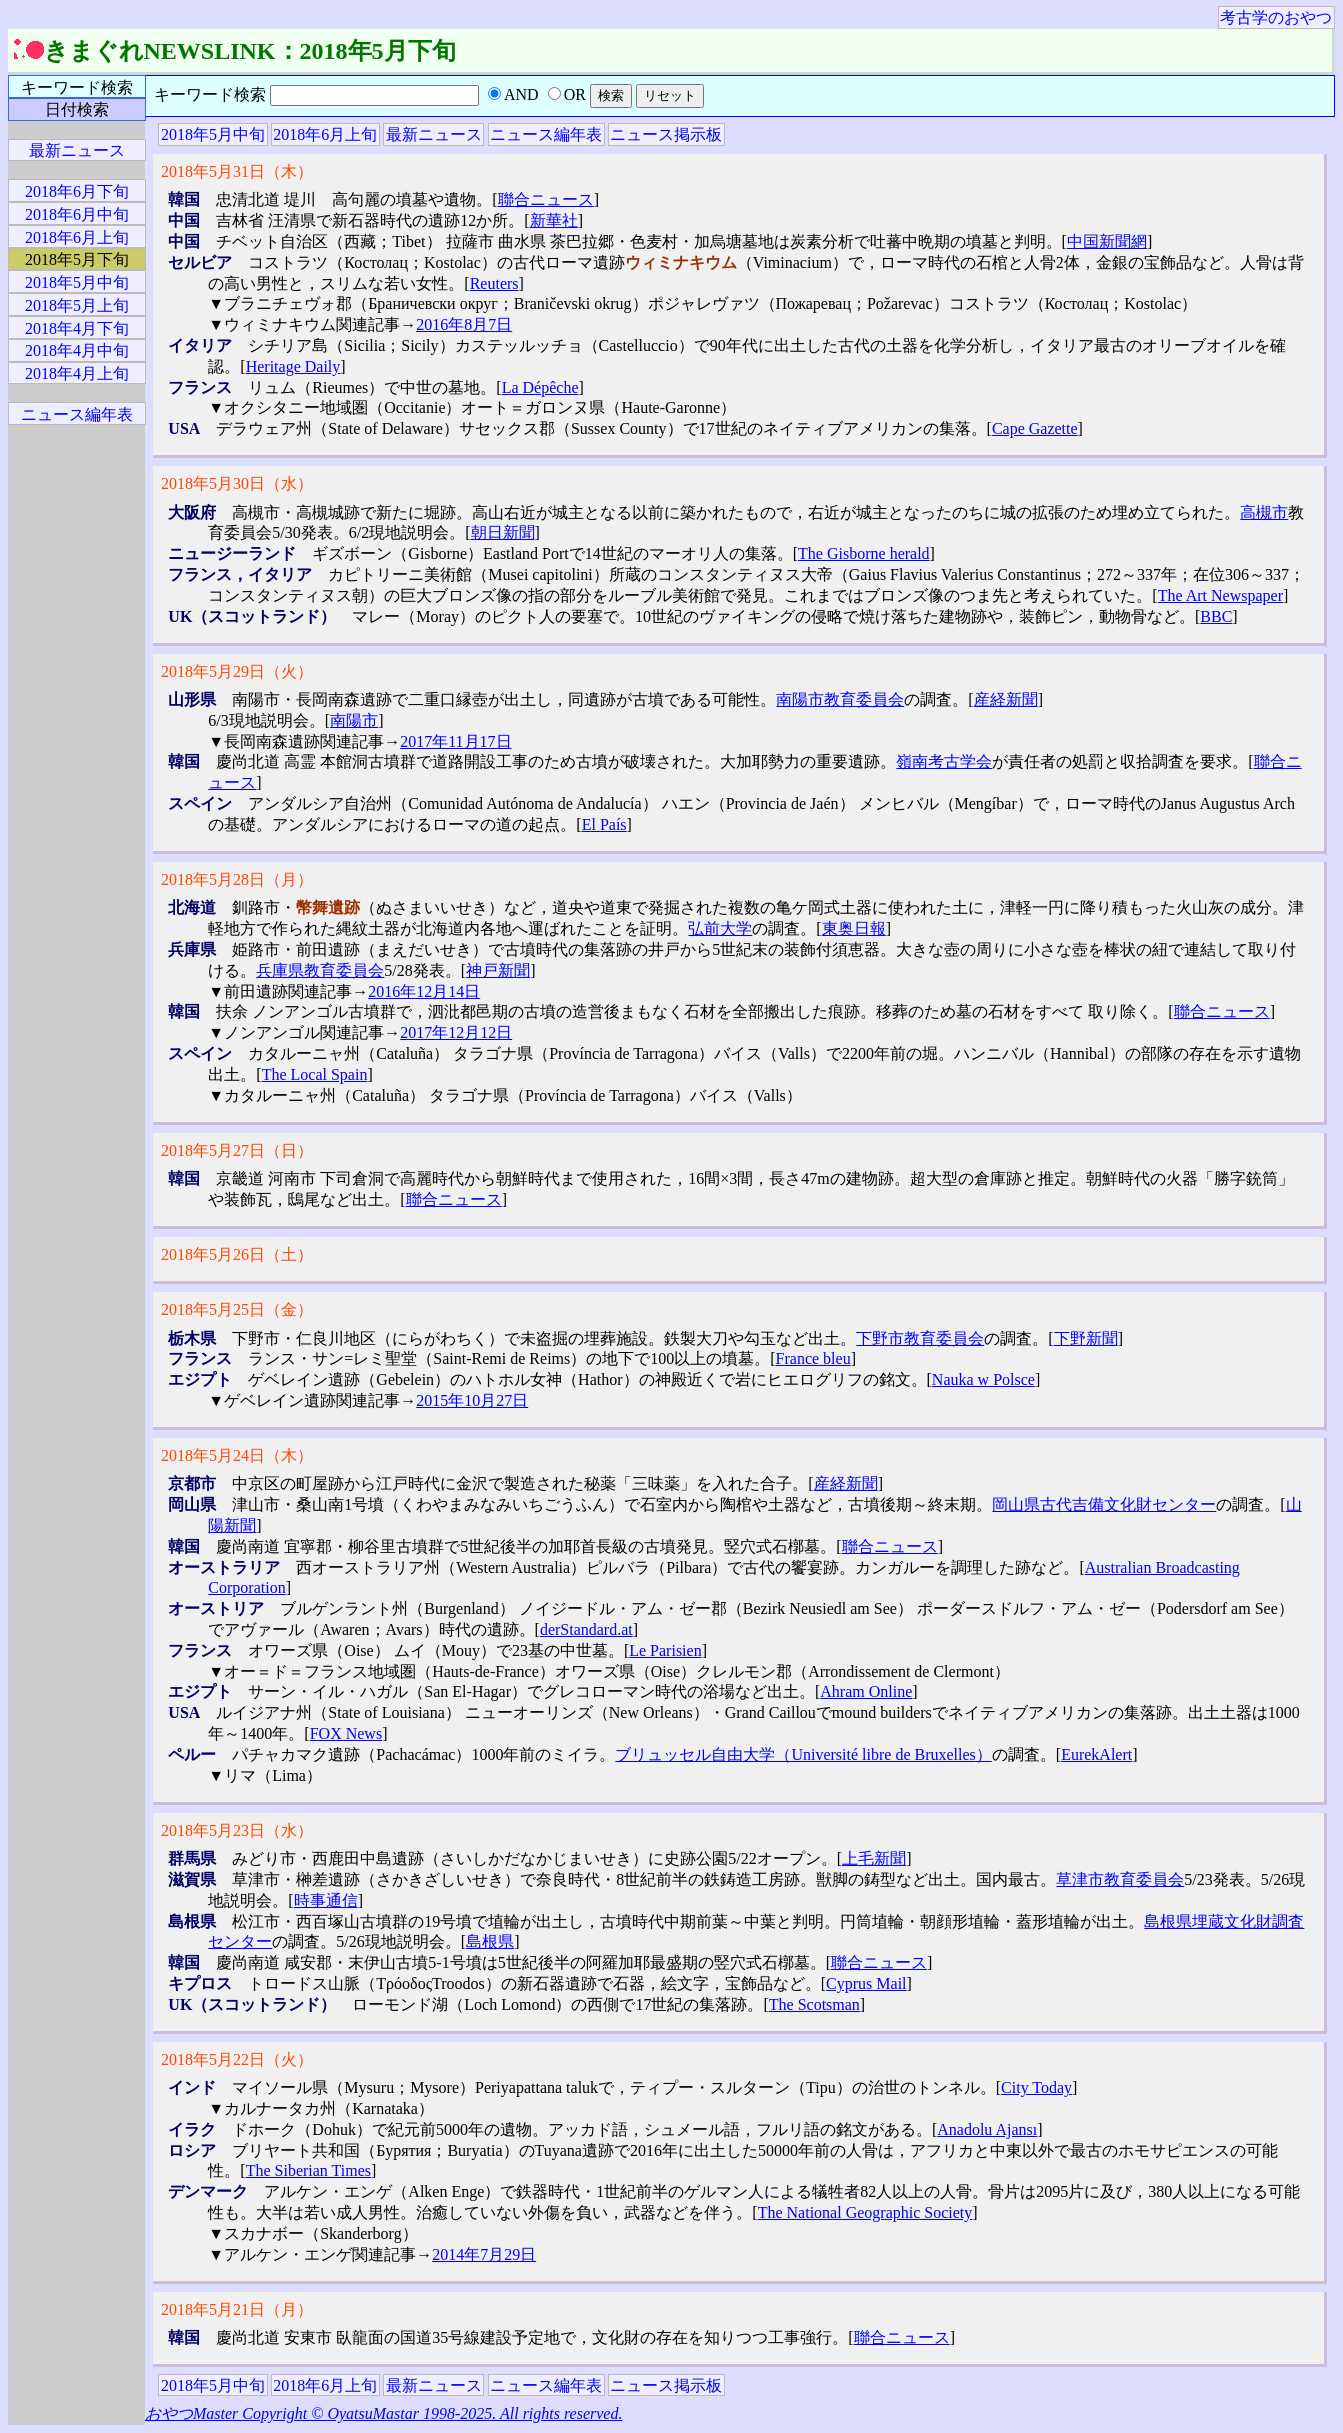 The height and width of the screenshot is (2433, 1343). Describe the element at coordinates (77, 350) in the screenshot. I see `2018年4月中旬` at that location.